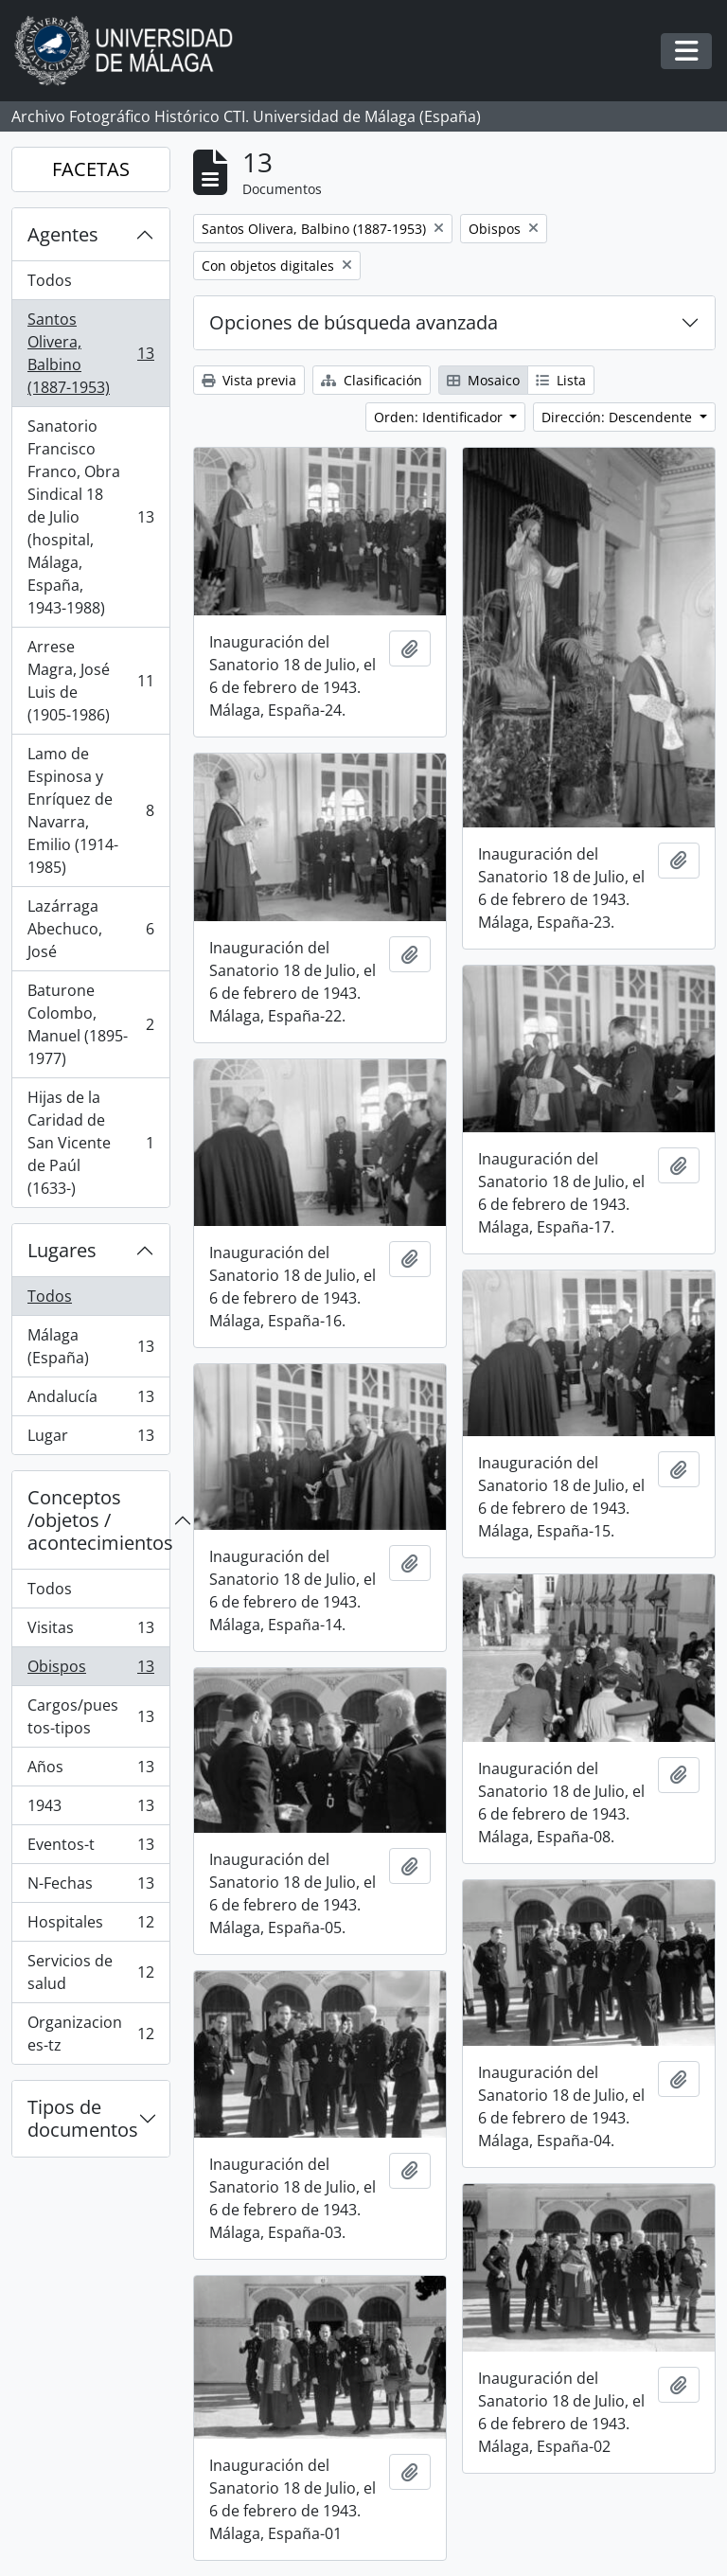 The height and width of the screenshot is (2576, 727). I want to click on Lamo de Espinosa y Enríquez de Navarra, Emilio (1914-1985), so click(90, 810).